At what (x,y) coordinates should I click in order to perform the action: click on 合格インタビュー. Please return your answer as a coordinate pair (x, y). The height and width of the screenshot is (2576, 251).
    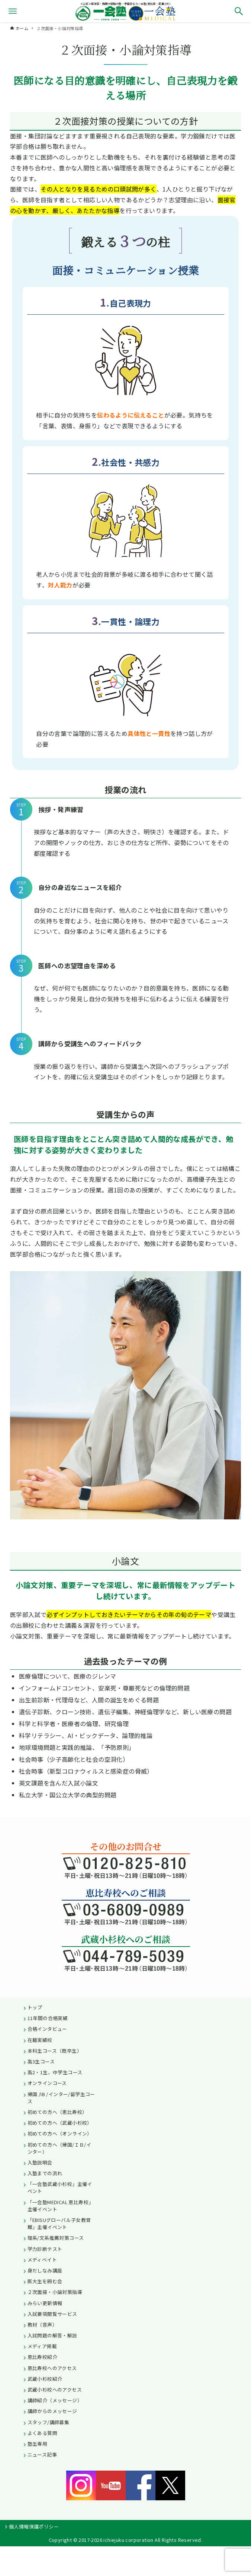
    Looking at the image, I should click on (47, 2028).